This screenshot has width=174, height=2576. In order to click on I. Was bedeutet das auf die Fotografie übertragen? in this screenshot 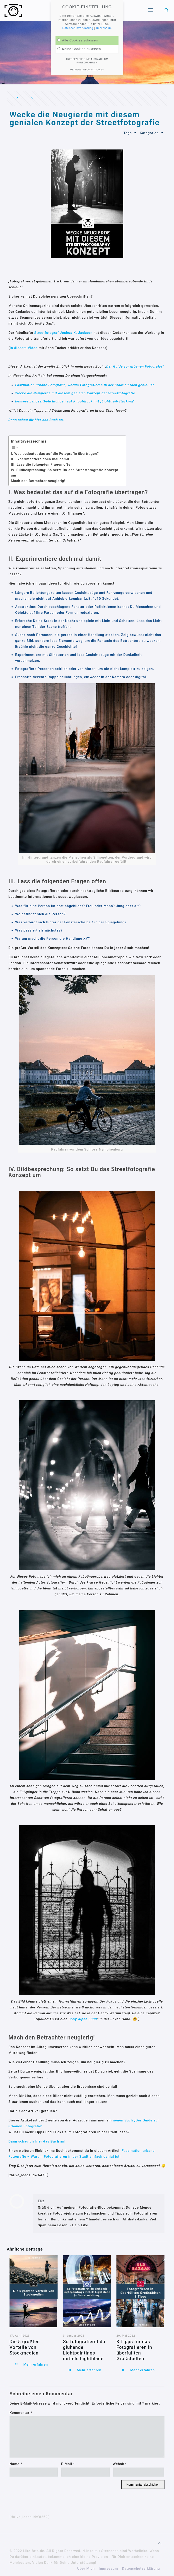, I will do `click(55, 454)`.